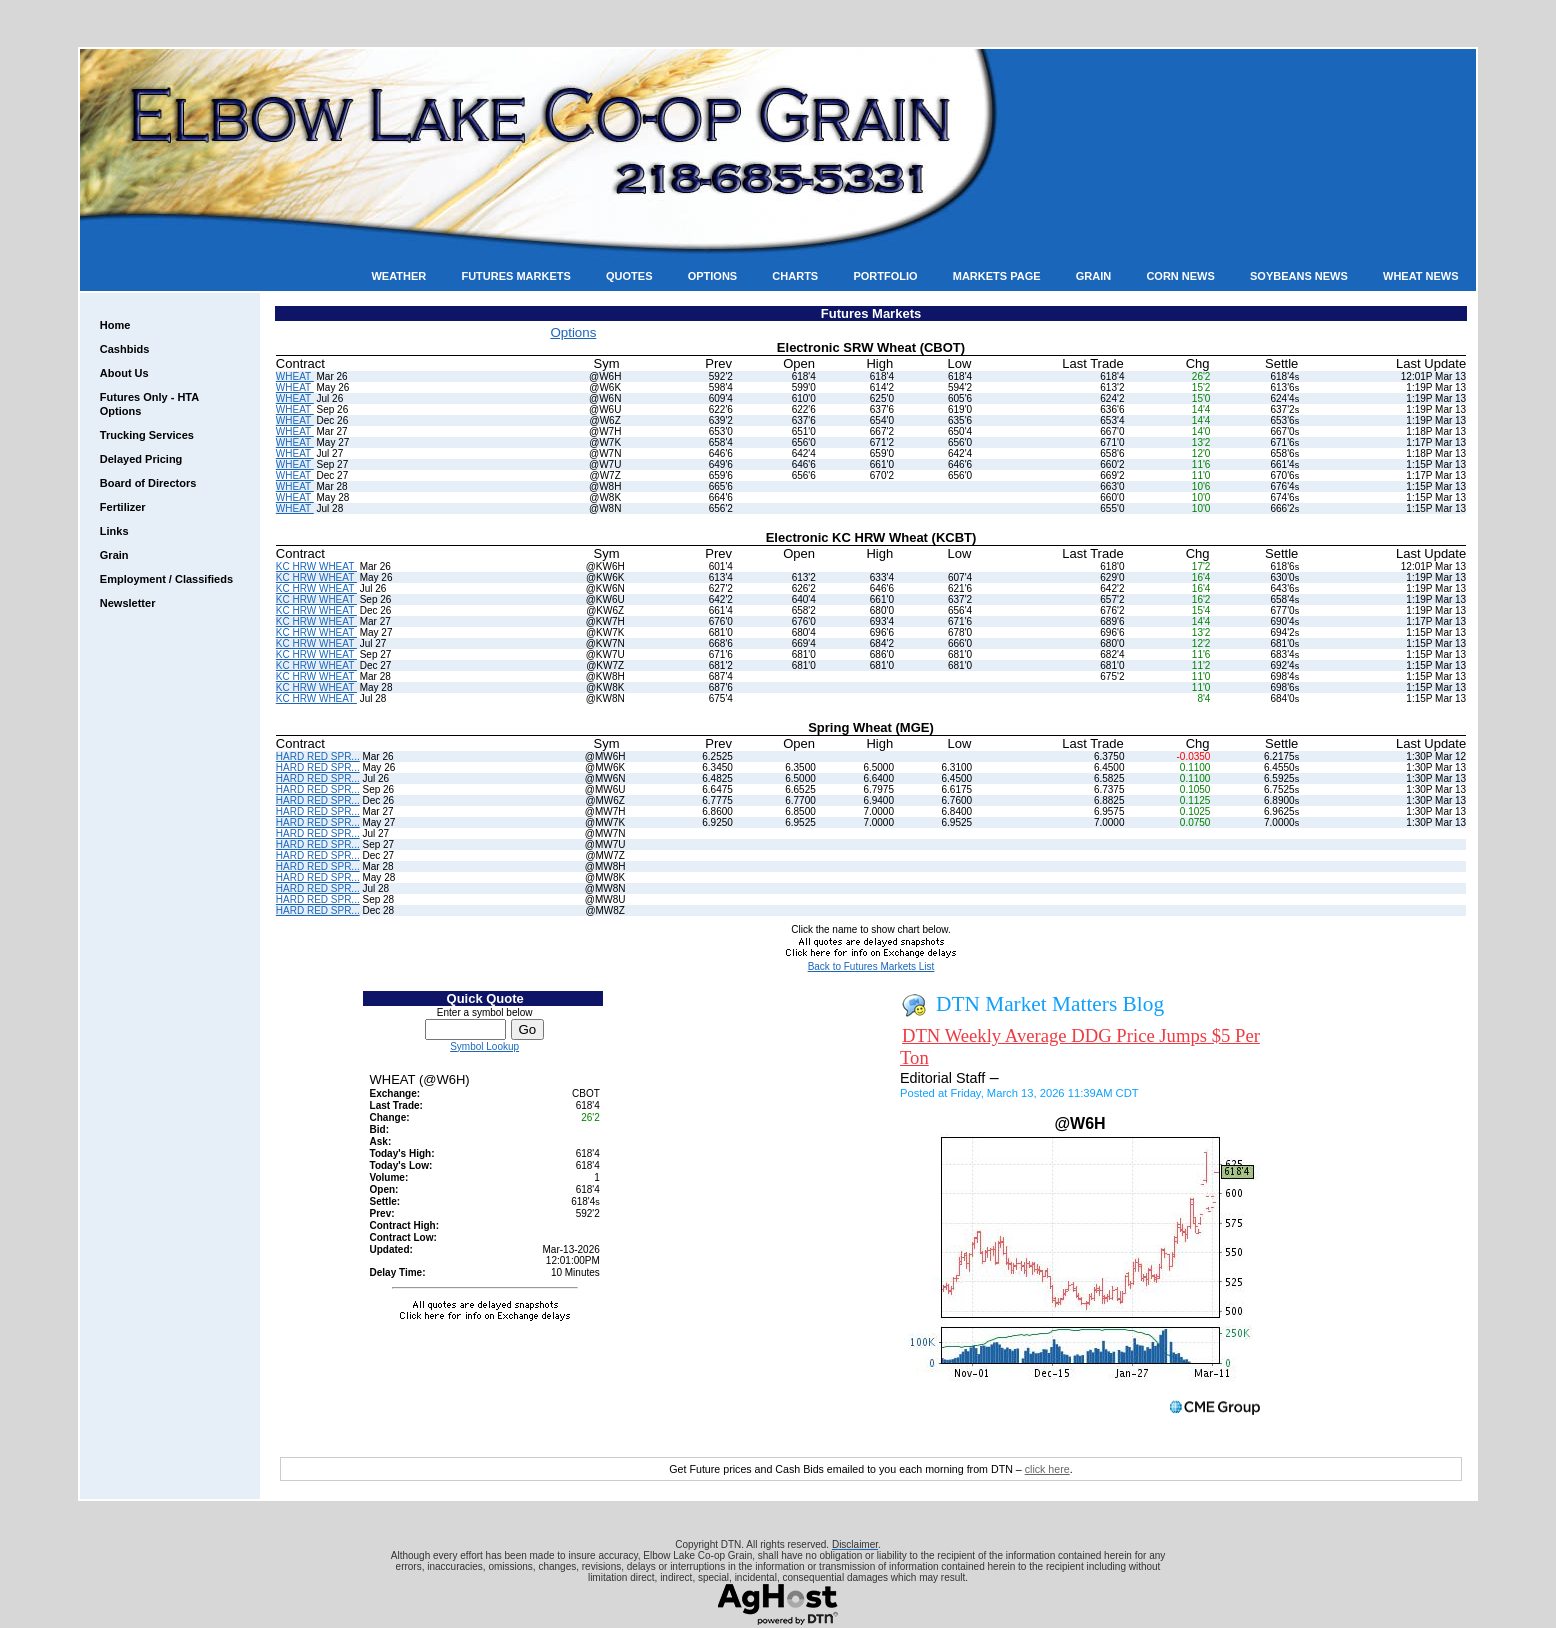 The height and width of the screenshot is (1628, 1556). What do you see at coordinates (125, 349) in the screenshot?
I see `Cashbids` at bounding box center [125, 349].